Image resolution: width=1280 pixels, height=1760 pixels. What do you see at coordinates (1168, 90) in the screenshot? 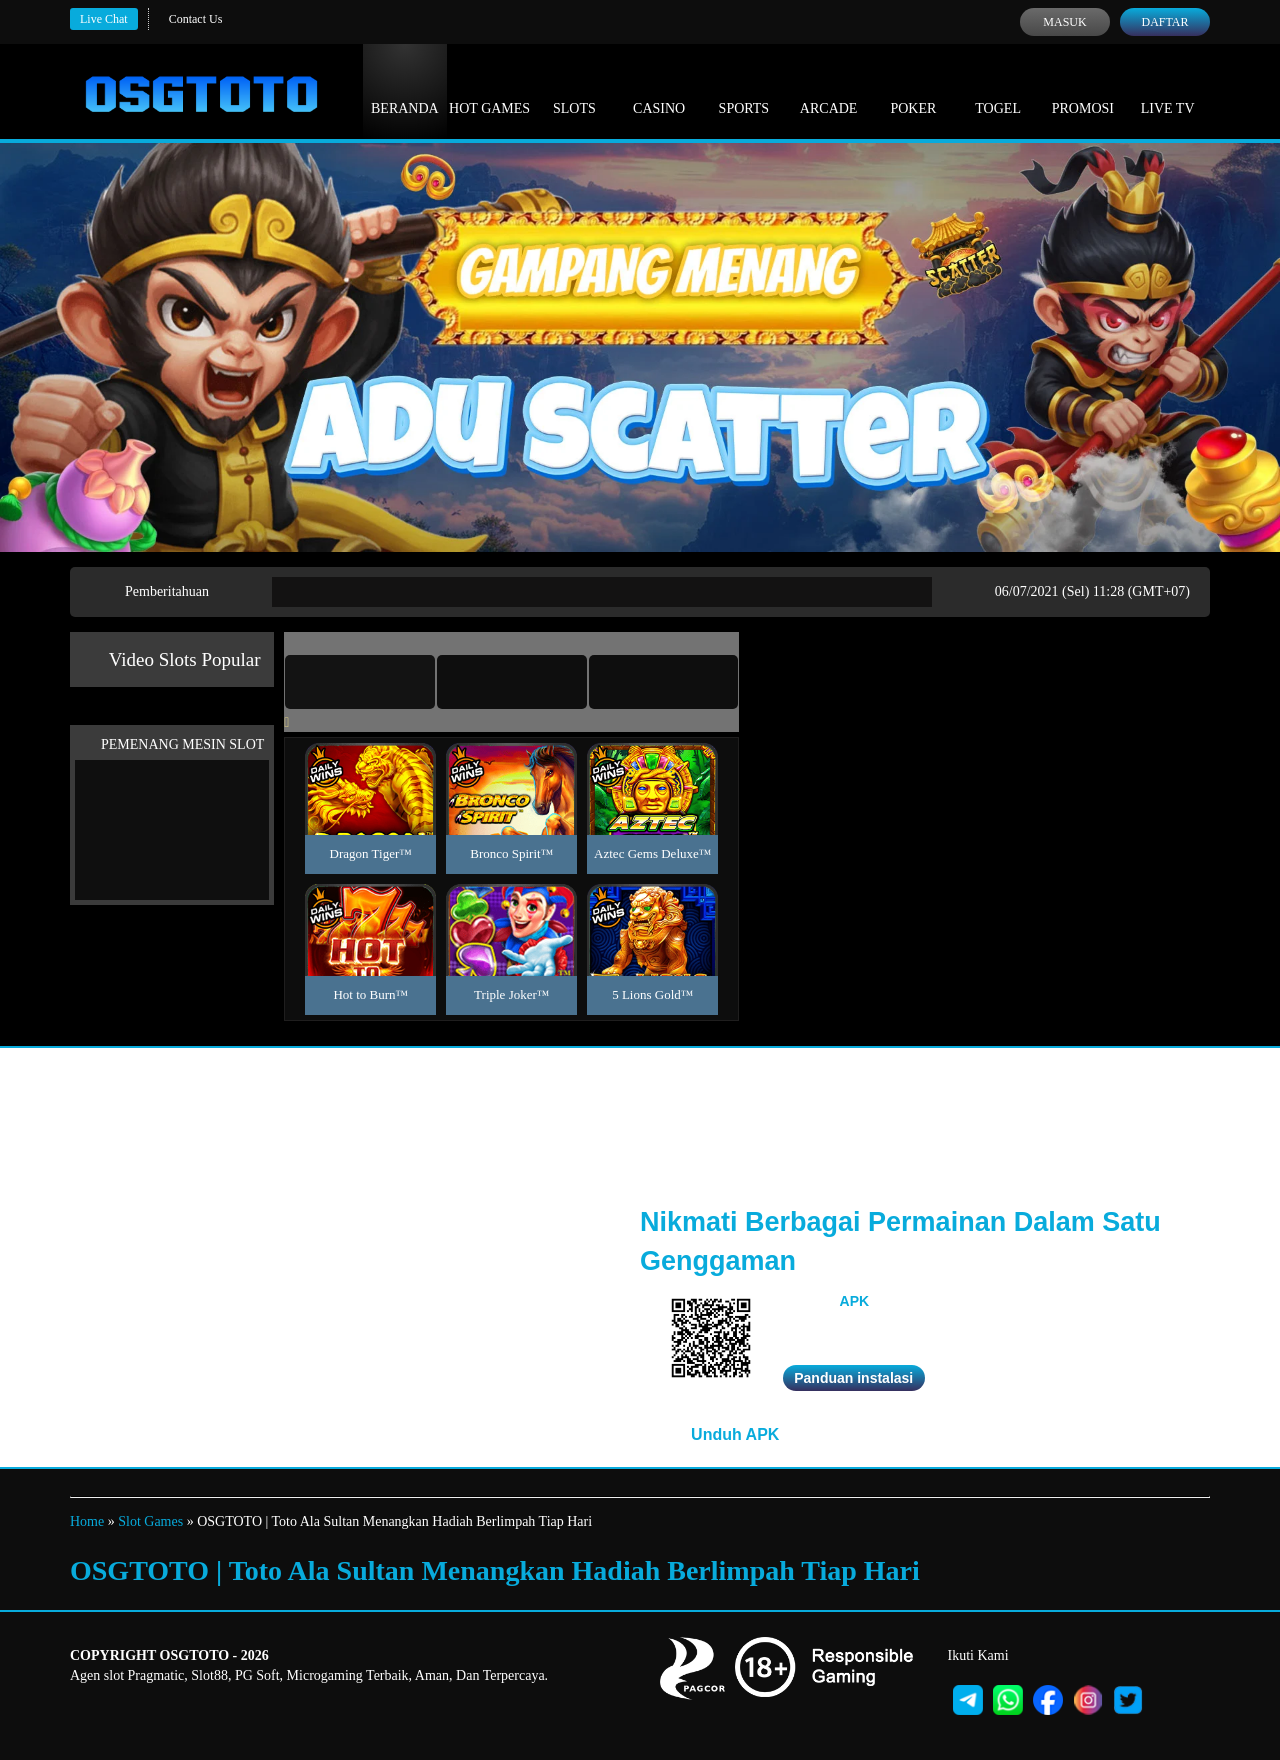
I see `Live Tv` at bounding box center [1168, 90].